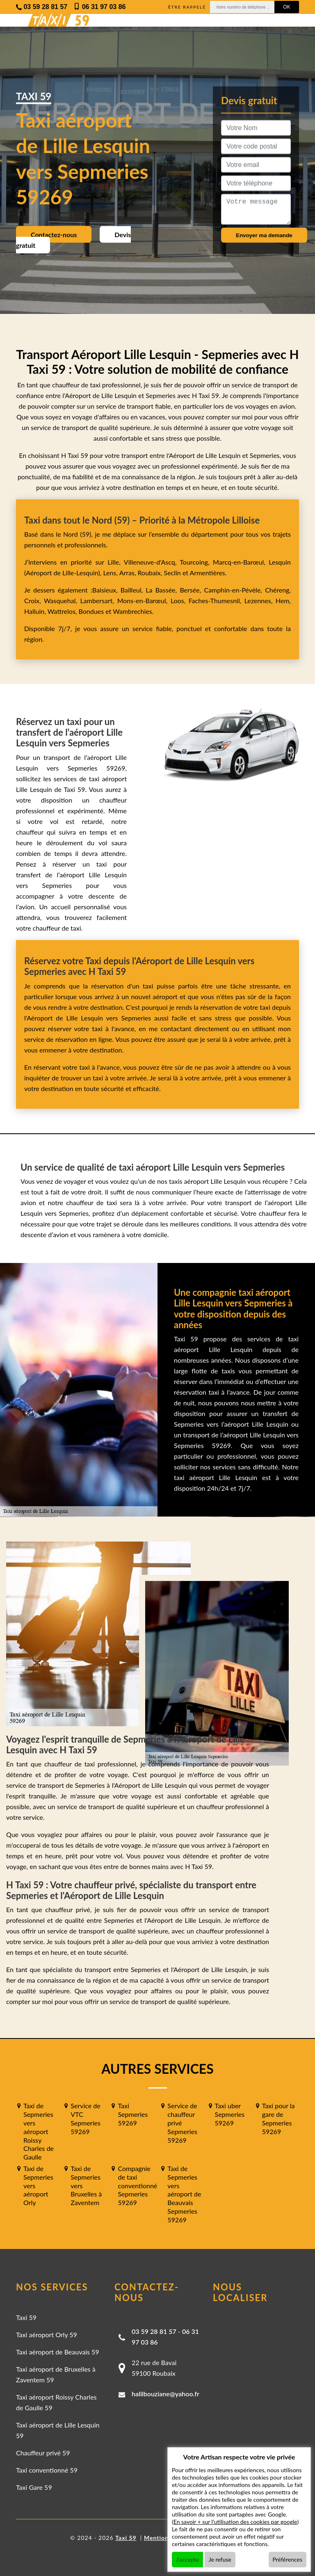 The height and width of the screenshot is (2576, 315). I want to click on 03 59 28 81 57, so click(154, 2331).